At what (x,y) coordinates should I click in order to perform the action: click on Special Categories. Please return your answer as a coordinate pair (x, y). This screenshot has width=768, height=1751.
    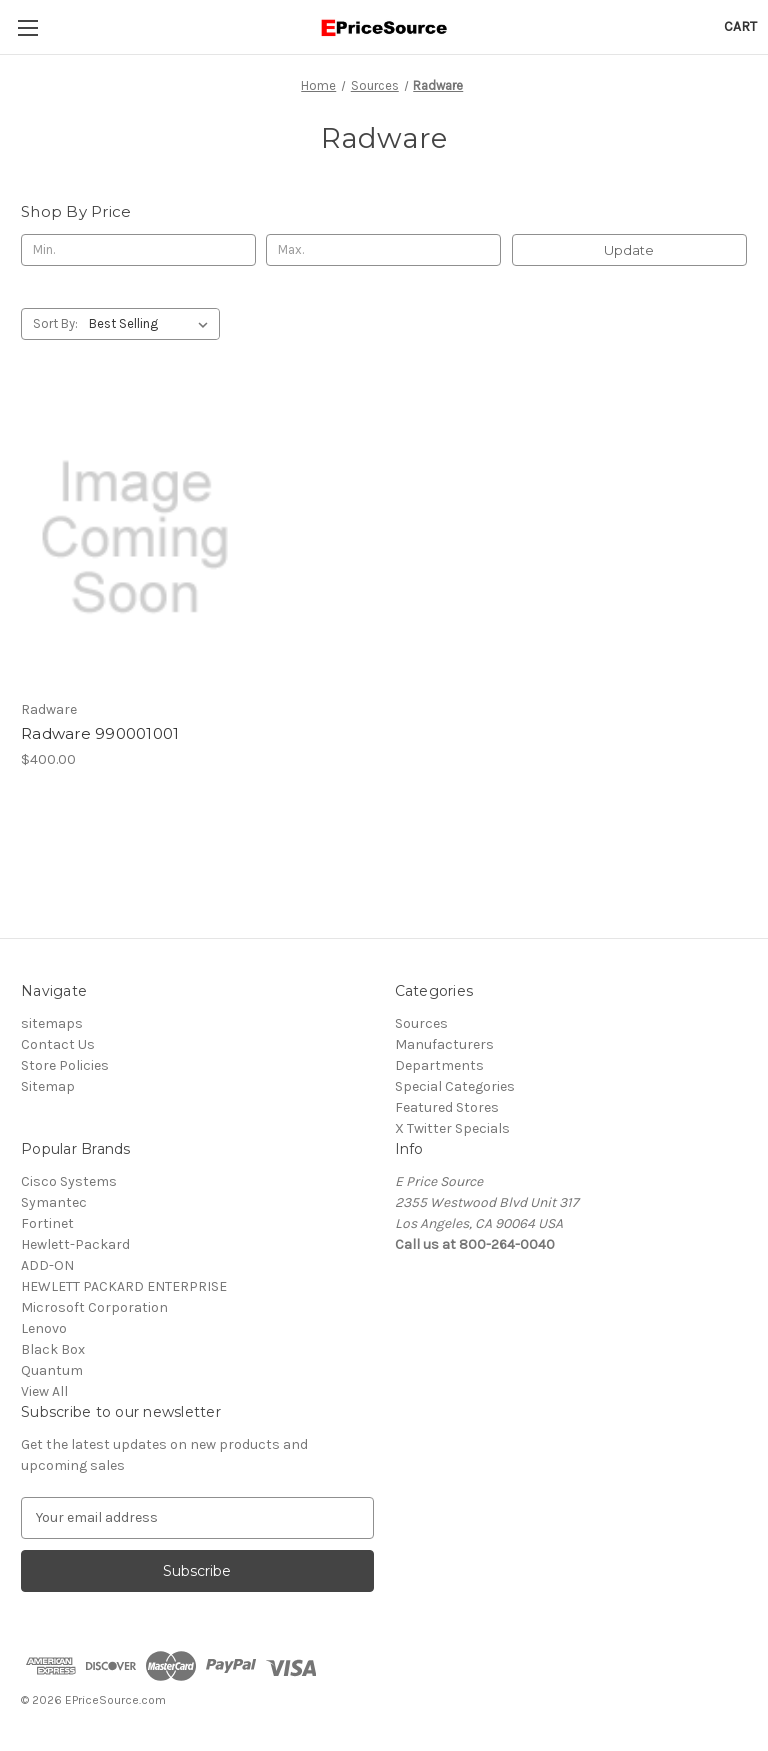
    Looking at the image, I should click on (455, 1086).